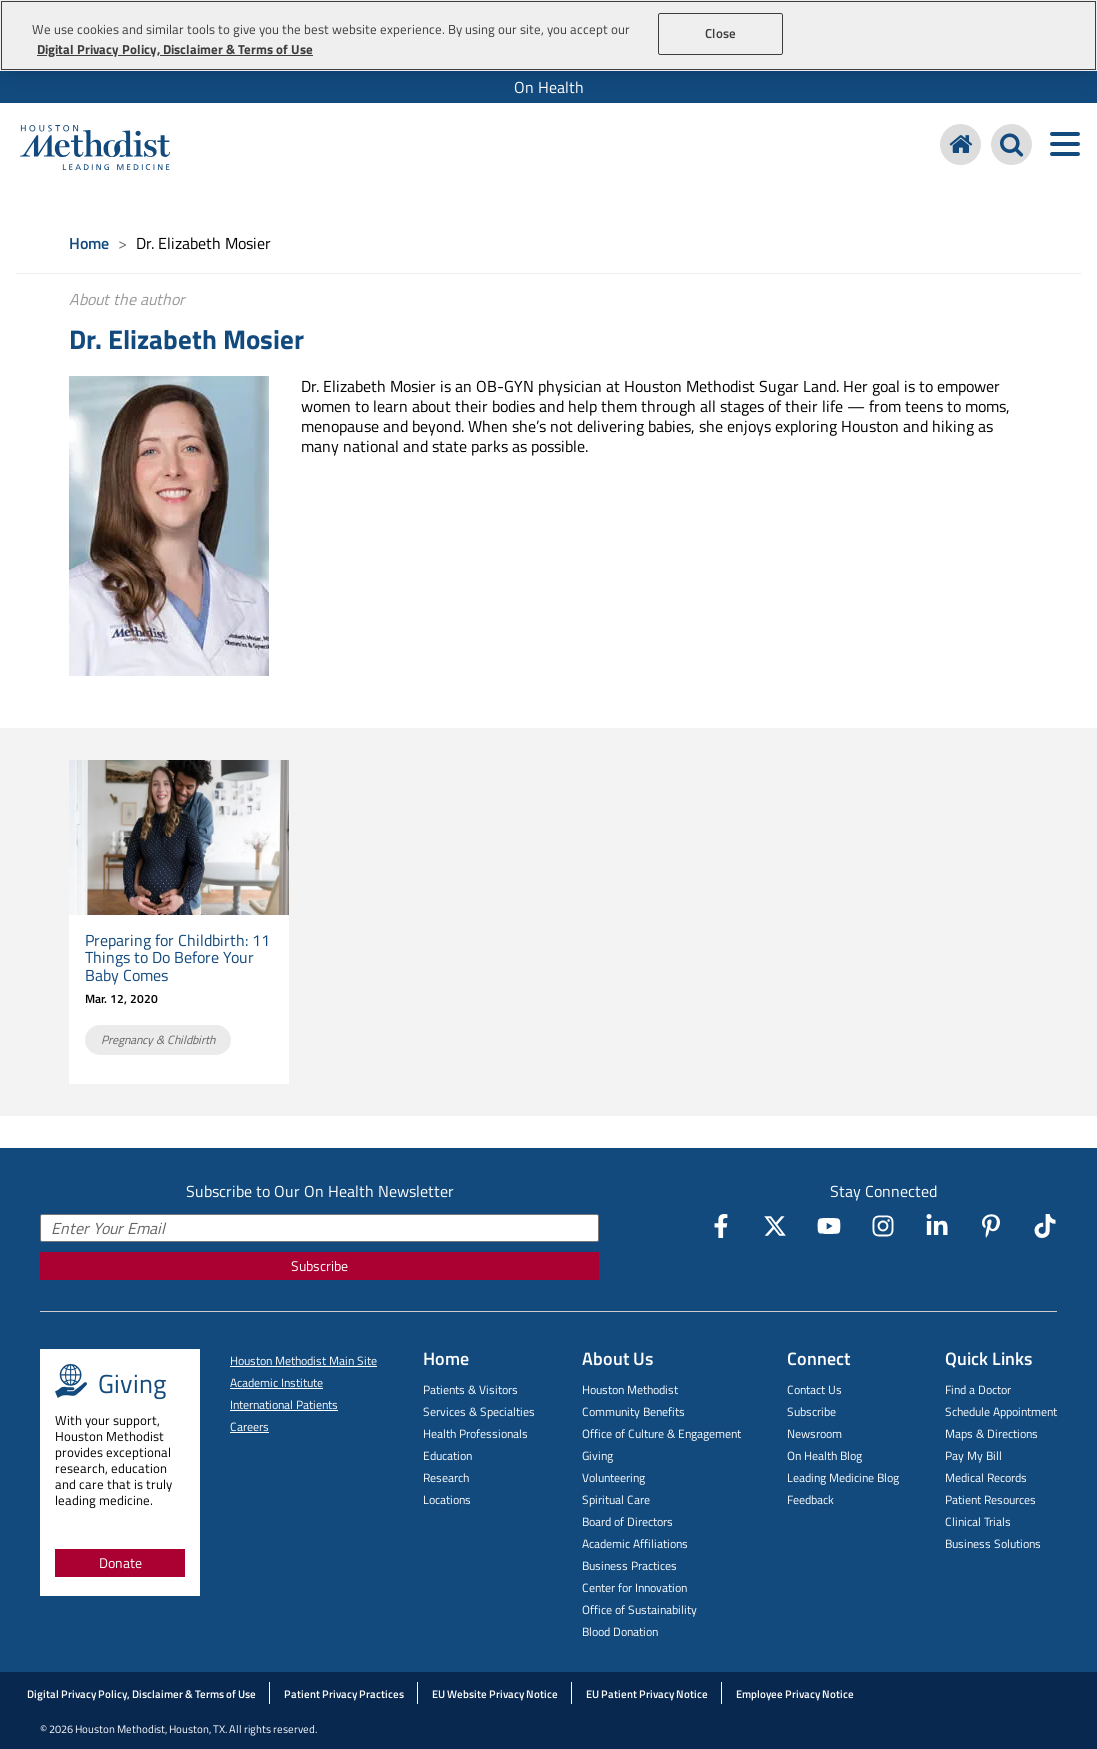  I want to click on Leading Medicine Blog, so click(843, 1477).